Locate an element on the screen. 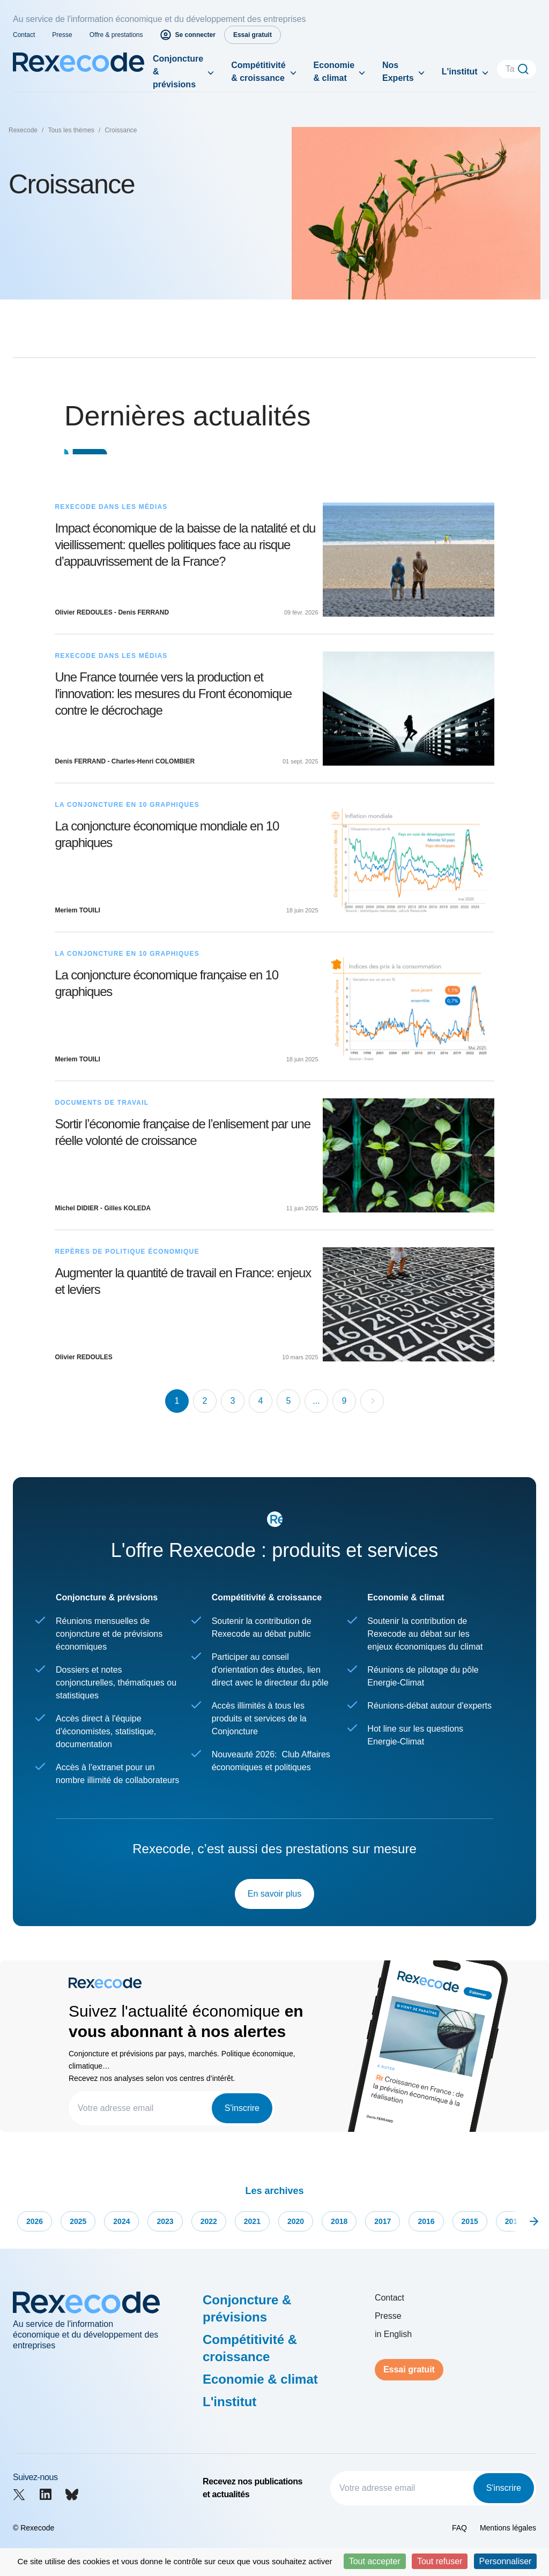  FAQ is located at coordinates (459, 2527).